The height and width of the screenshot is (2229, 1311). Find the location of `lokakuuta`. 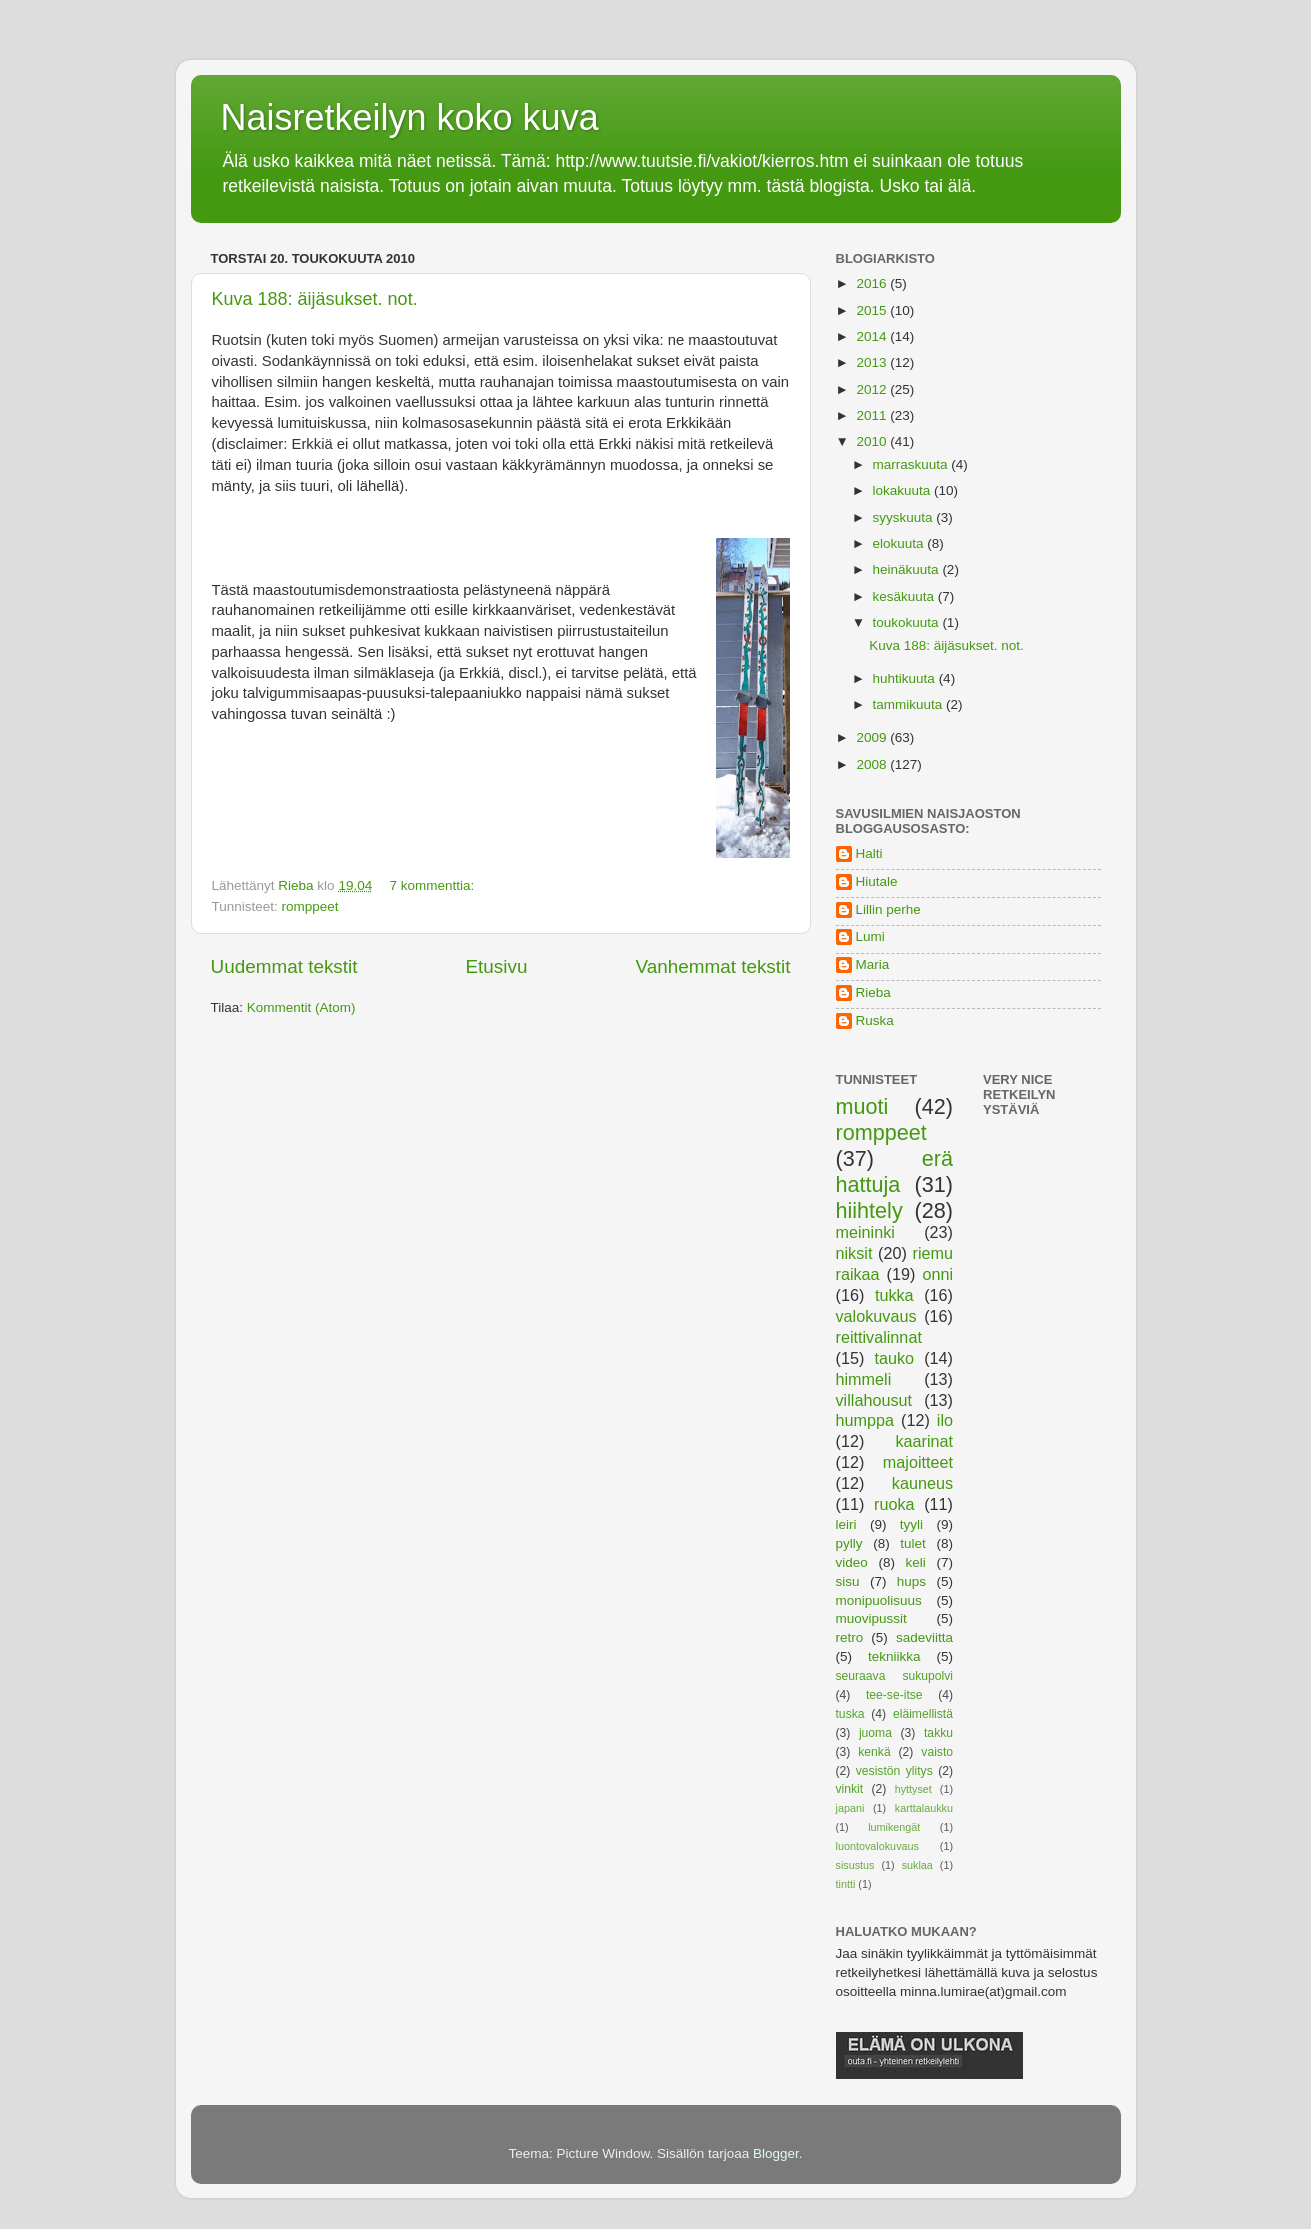

lokakuuta is located at coordinates (904, 490).